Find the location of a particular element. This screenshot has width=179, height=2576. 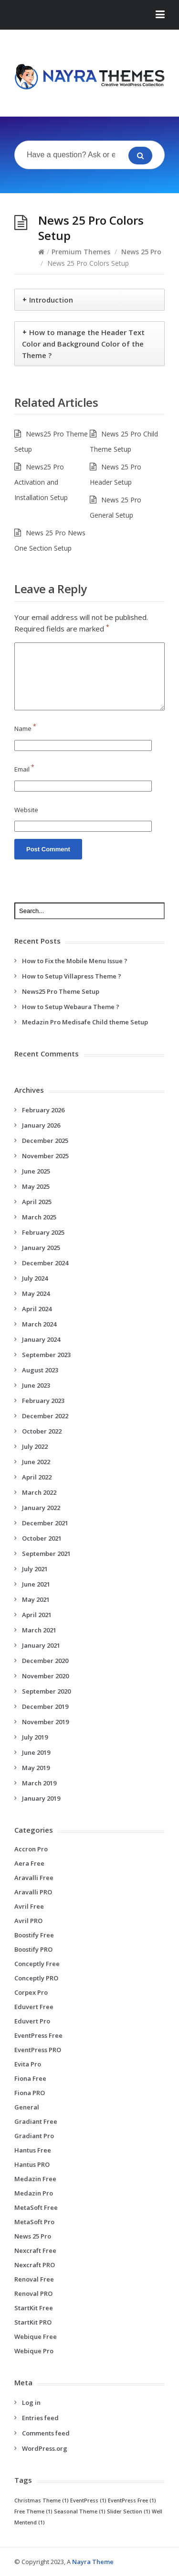

February 2023 is located at coordinates (43, 1400).